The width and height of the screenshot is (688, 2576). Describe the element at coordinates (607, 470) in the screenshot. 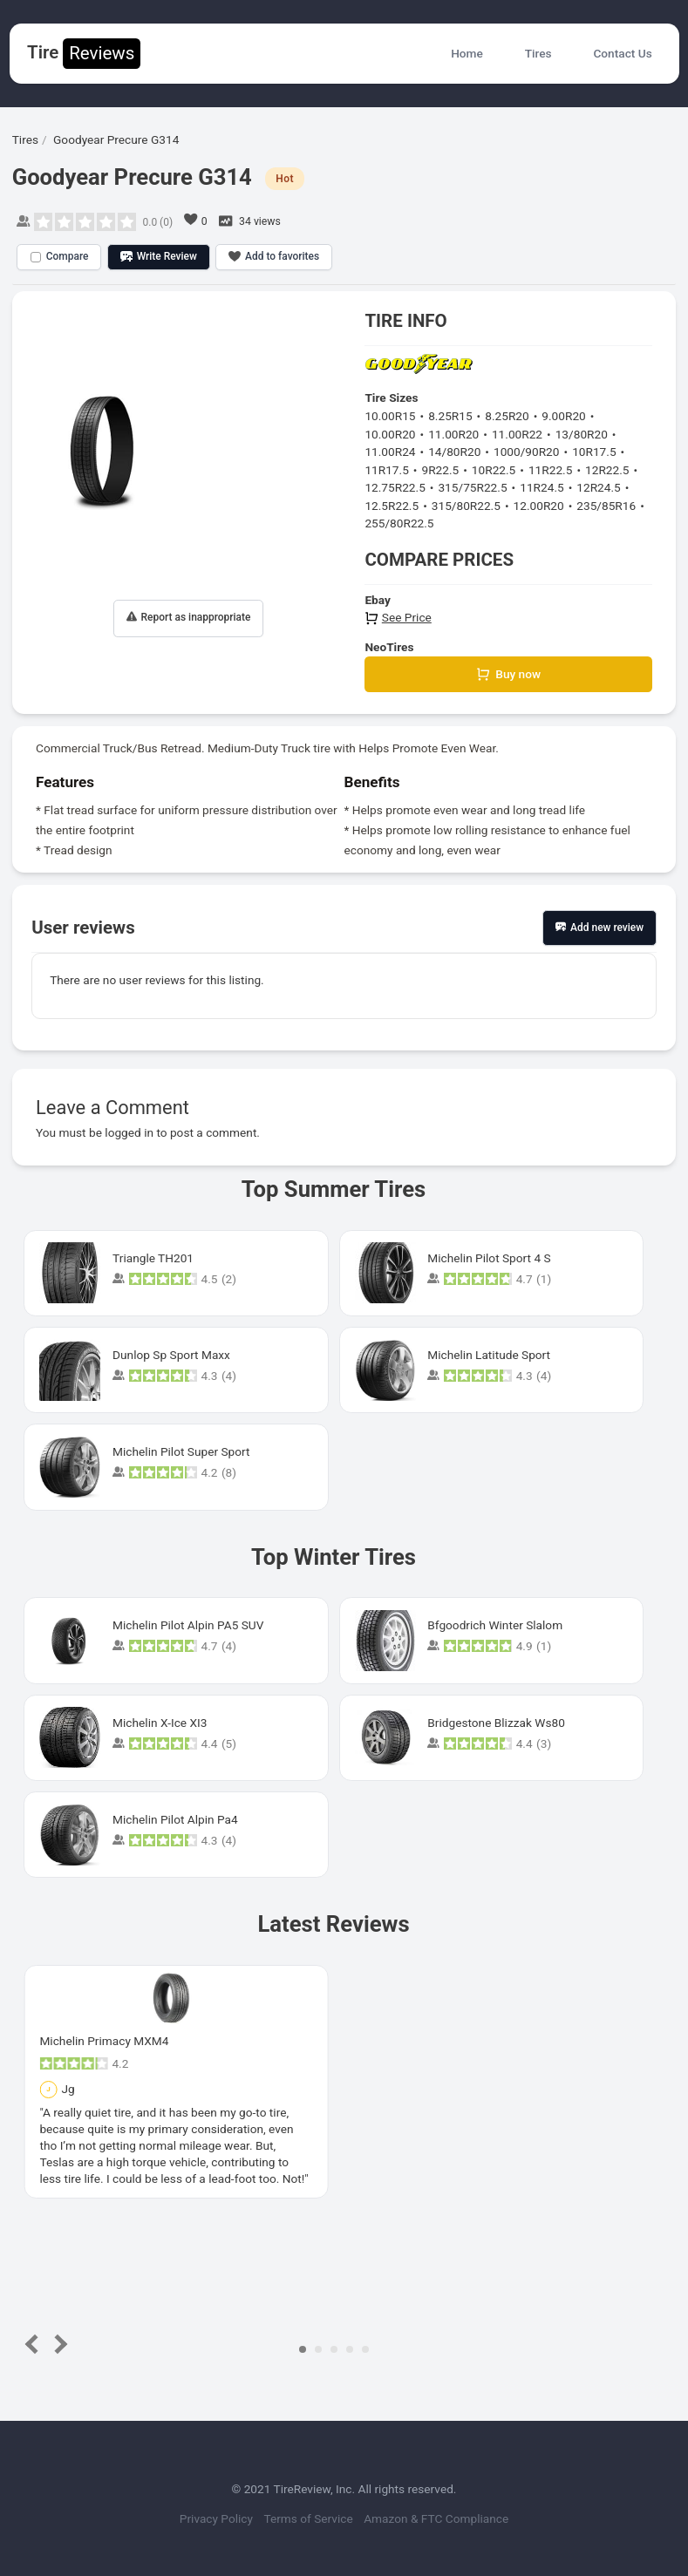

I see `12R22.5` at that location.